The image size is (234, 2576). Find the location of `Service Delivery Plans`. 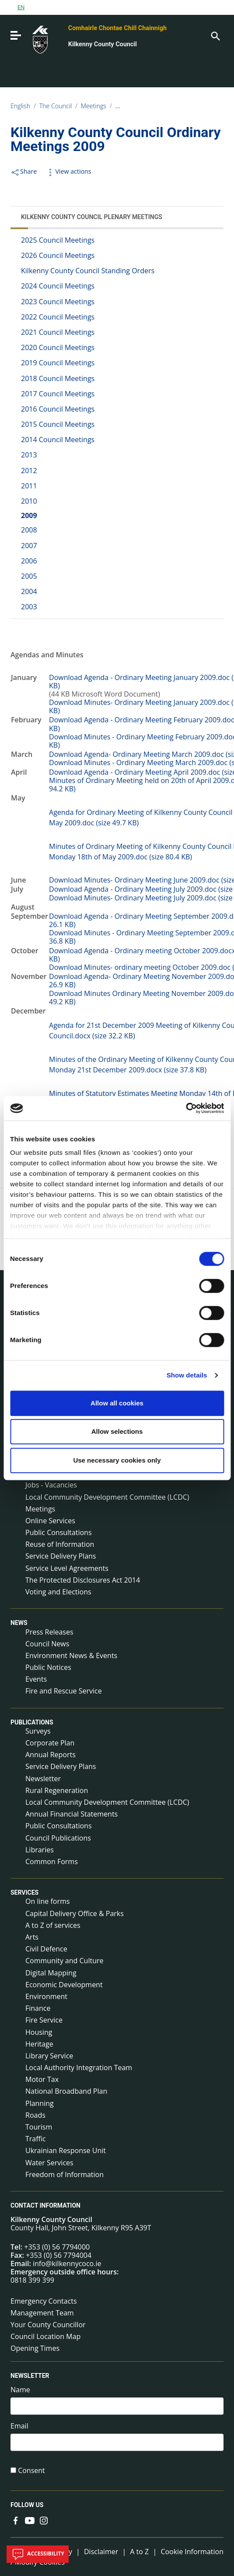

Service Delivery Plans is located at coordinates (60, 1556).